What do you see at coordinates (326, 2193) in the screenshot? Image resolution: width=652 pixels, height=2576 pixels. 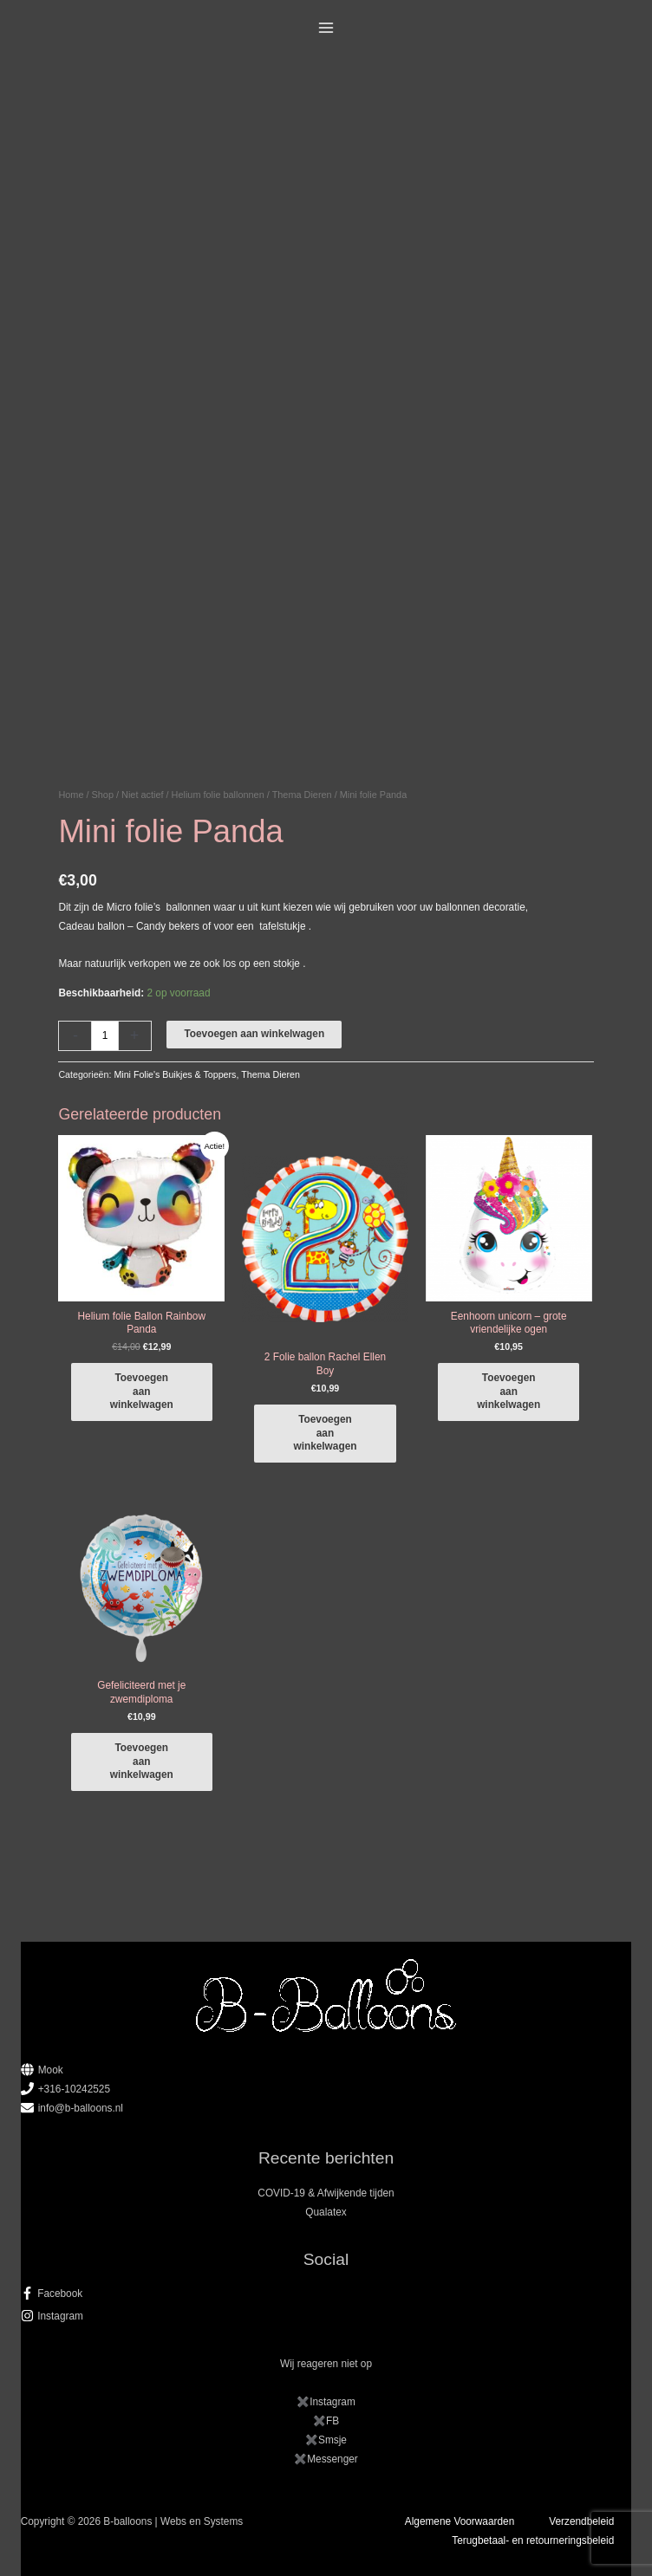 I see `COVID-19 & Afwijkende tijden` at bounding box center [326, 2193].